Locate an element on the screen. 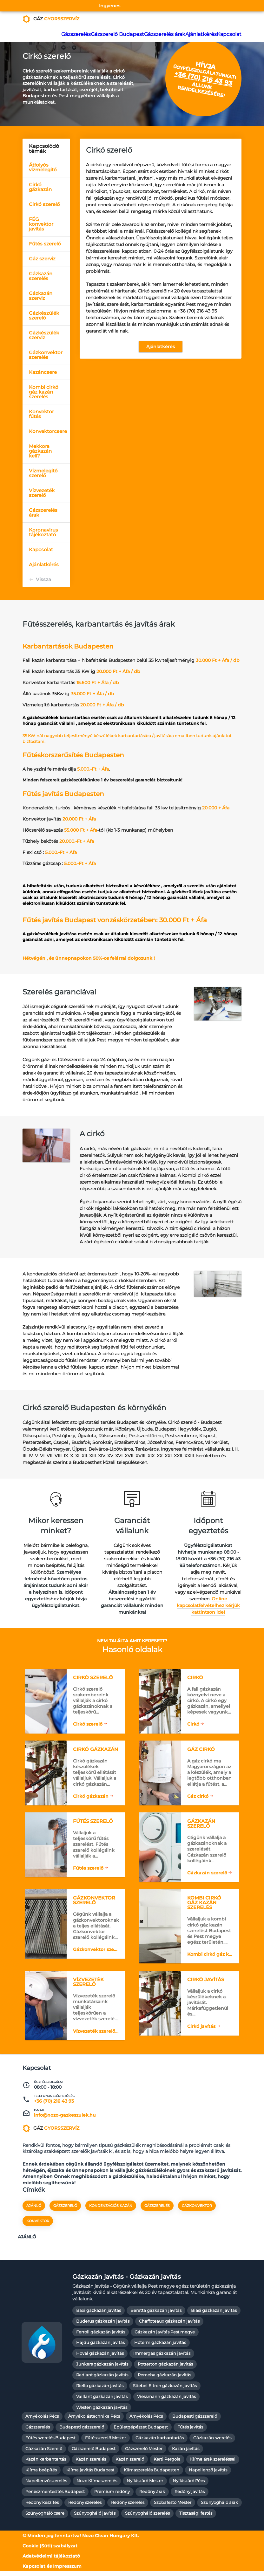 This screenshot has width=264, height=2576. Árnyékolástechnika Pécs is located at coordinates (94, 2421).